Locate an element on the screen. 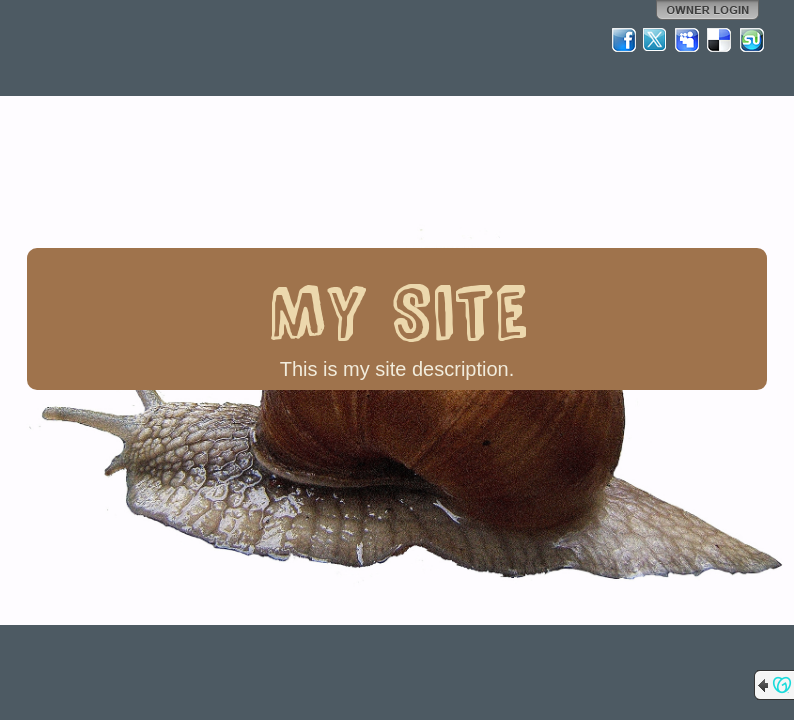 This screenshot has width=794, height=720. MySpace is located at coordinates (688, 40).